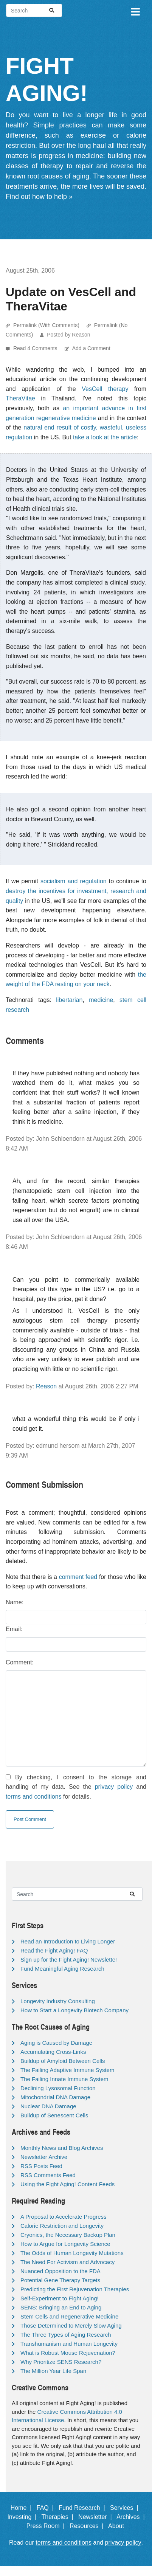  I want to click on Nuanced Opposition to the FDA, so click(60, 2271).